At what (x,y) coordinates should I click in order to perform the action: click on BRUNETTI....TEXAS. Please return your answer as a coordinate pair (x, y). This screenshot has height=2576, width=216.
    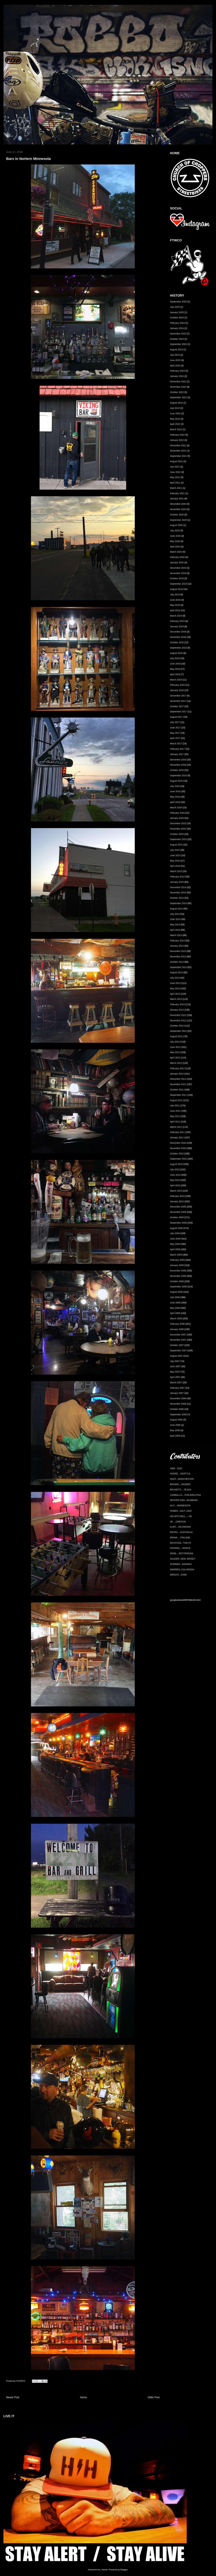
    Looking at the image, I should click on (180, 1489).